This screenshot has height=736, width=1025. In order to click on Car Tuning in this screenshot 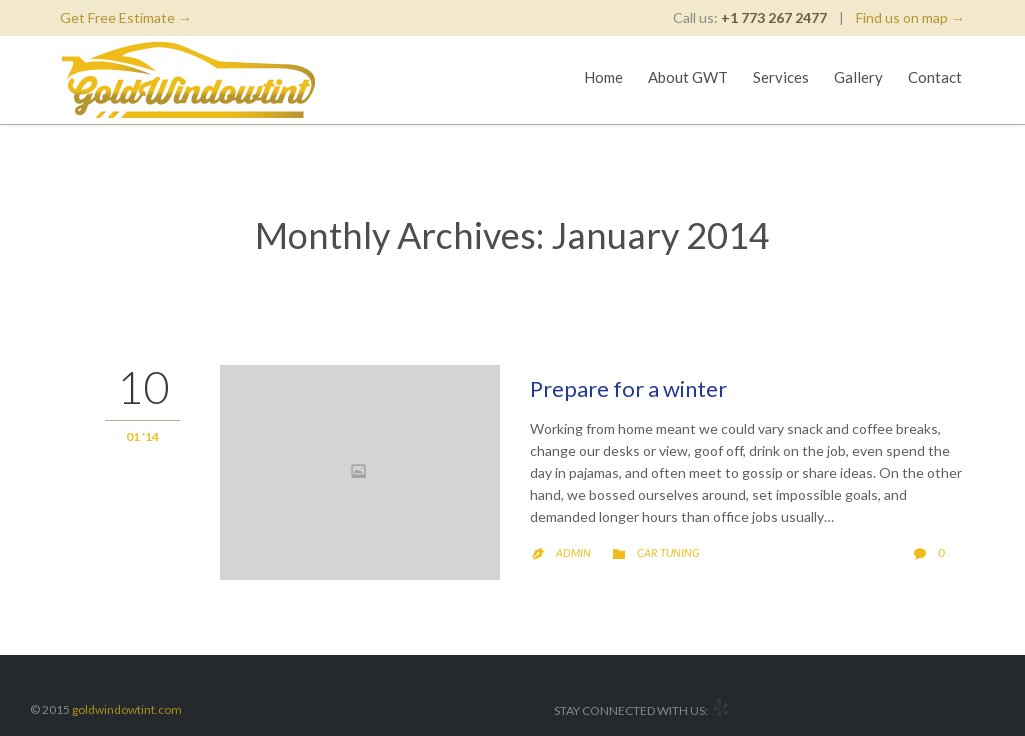, I will do `click(668, 552)`.